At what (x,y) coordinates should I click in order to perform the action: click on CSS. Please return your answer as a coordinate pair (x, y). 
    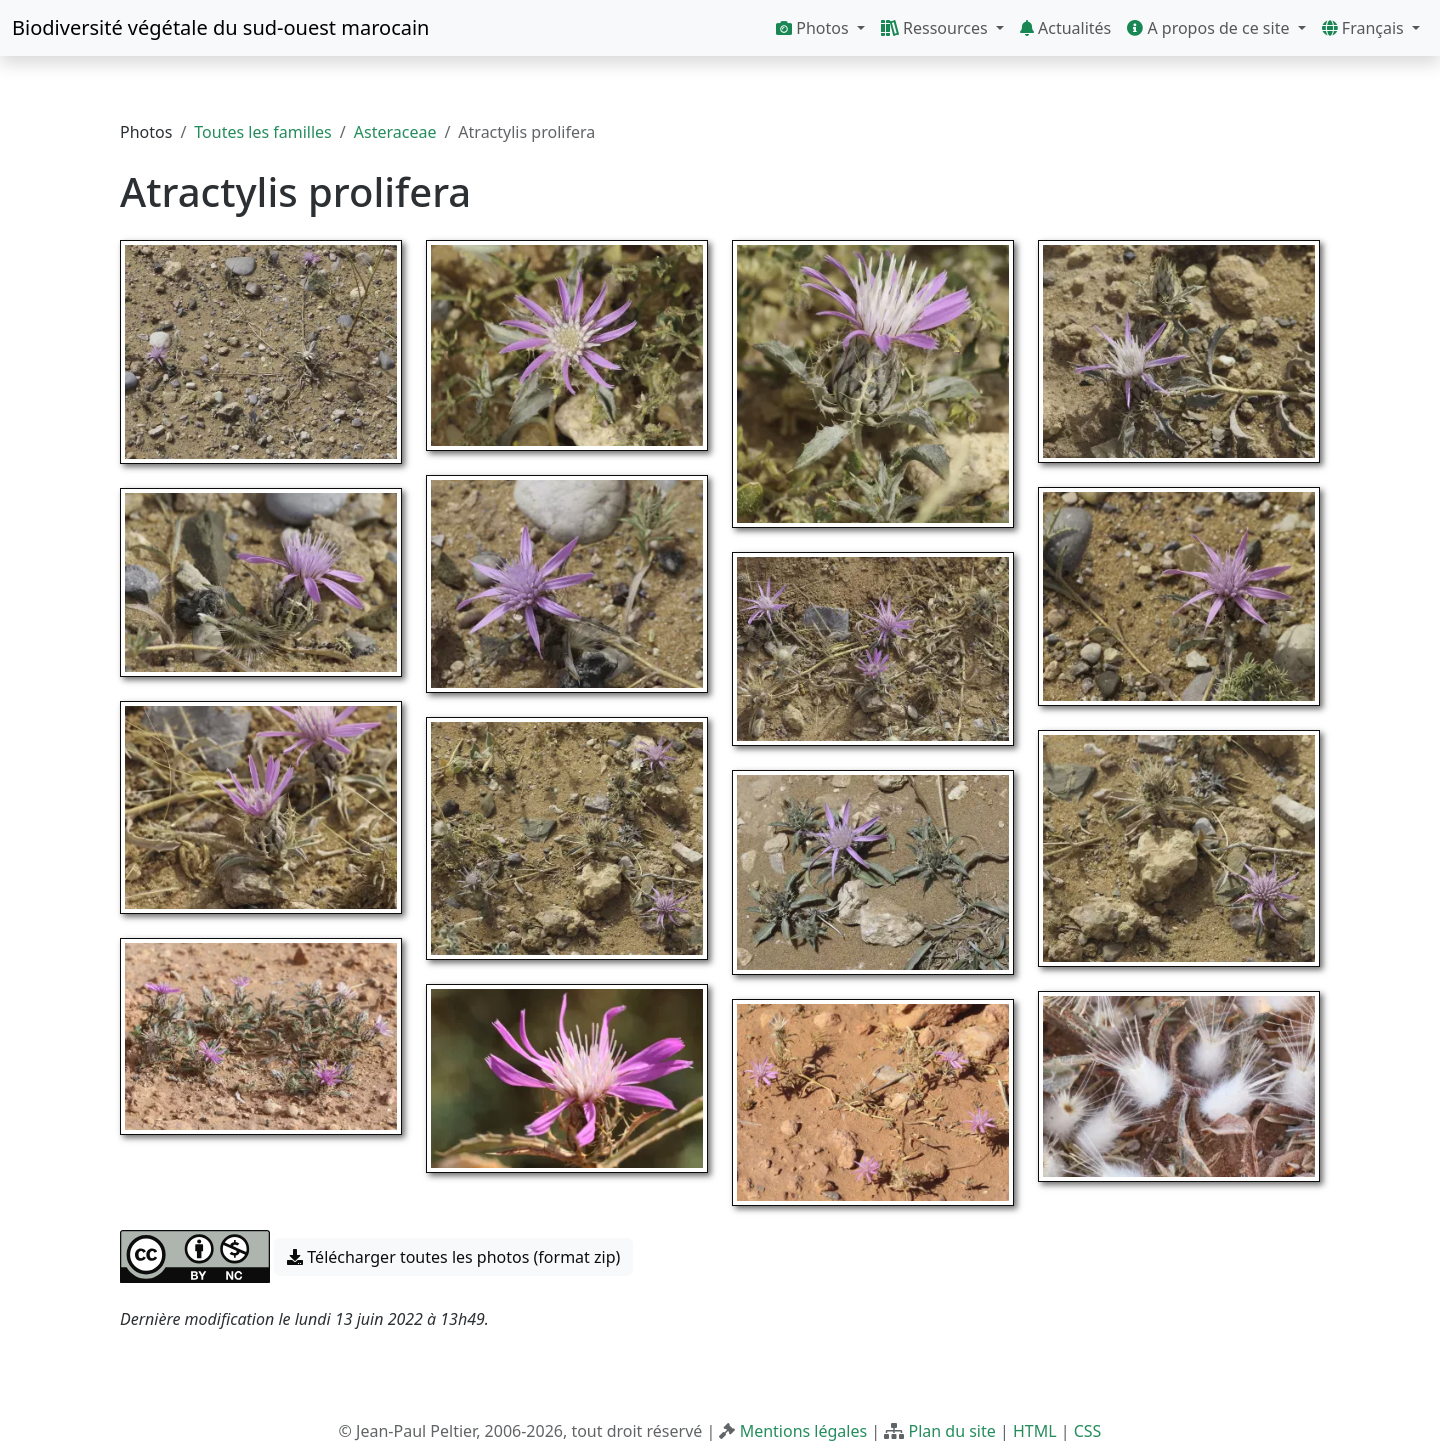
    Looking at the image, I should click on (1088, 1431).